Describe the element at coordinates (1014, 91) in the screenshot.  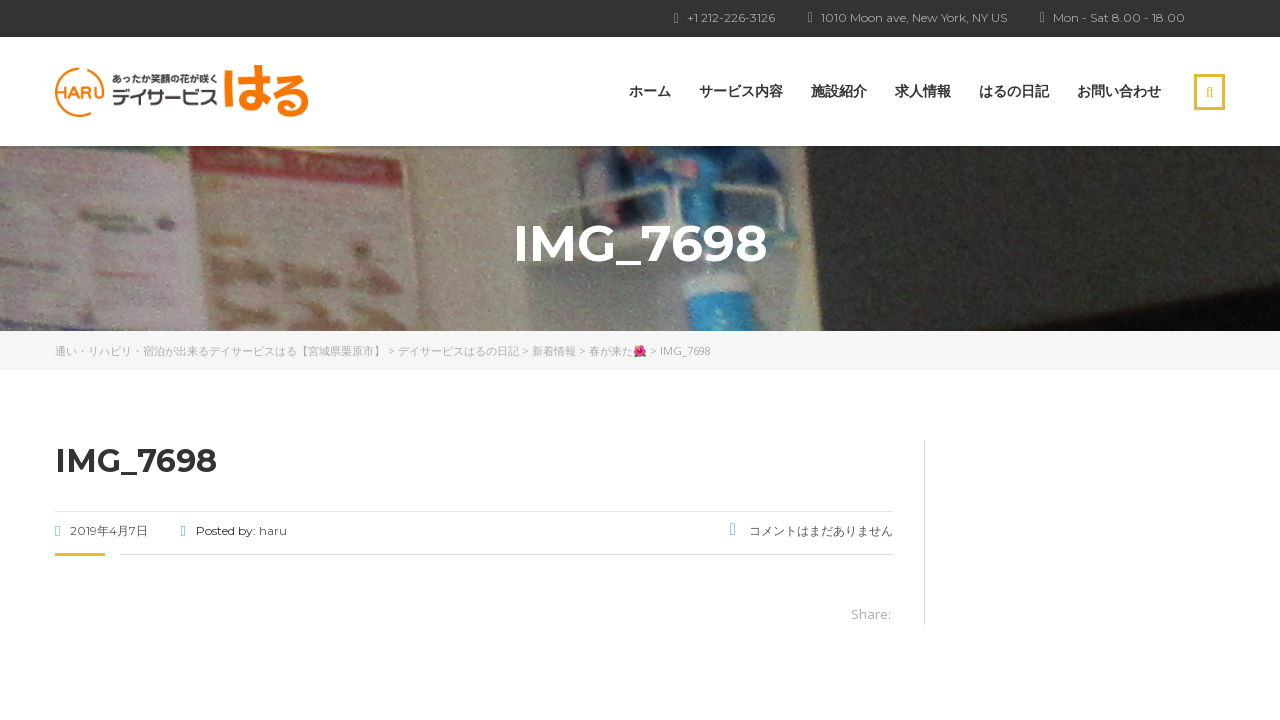
I see `はるの日記` at that location.